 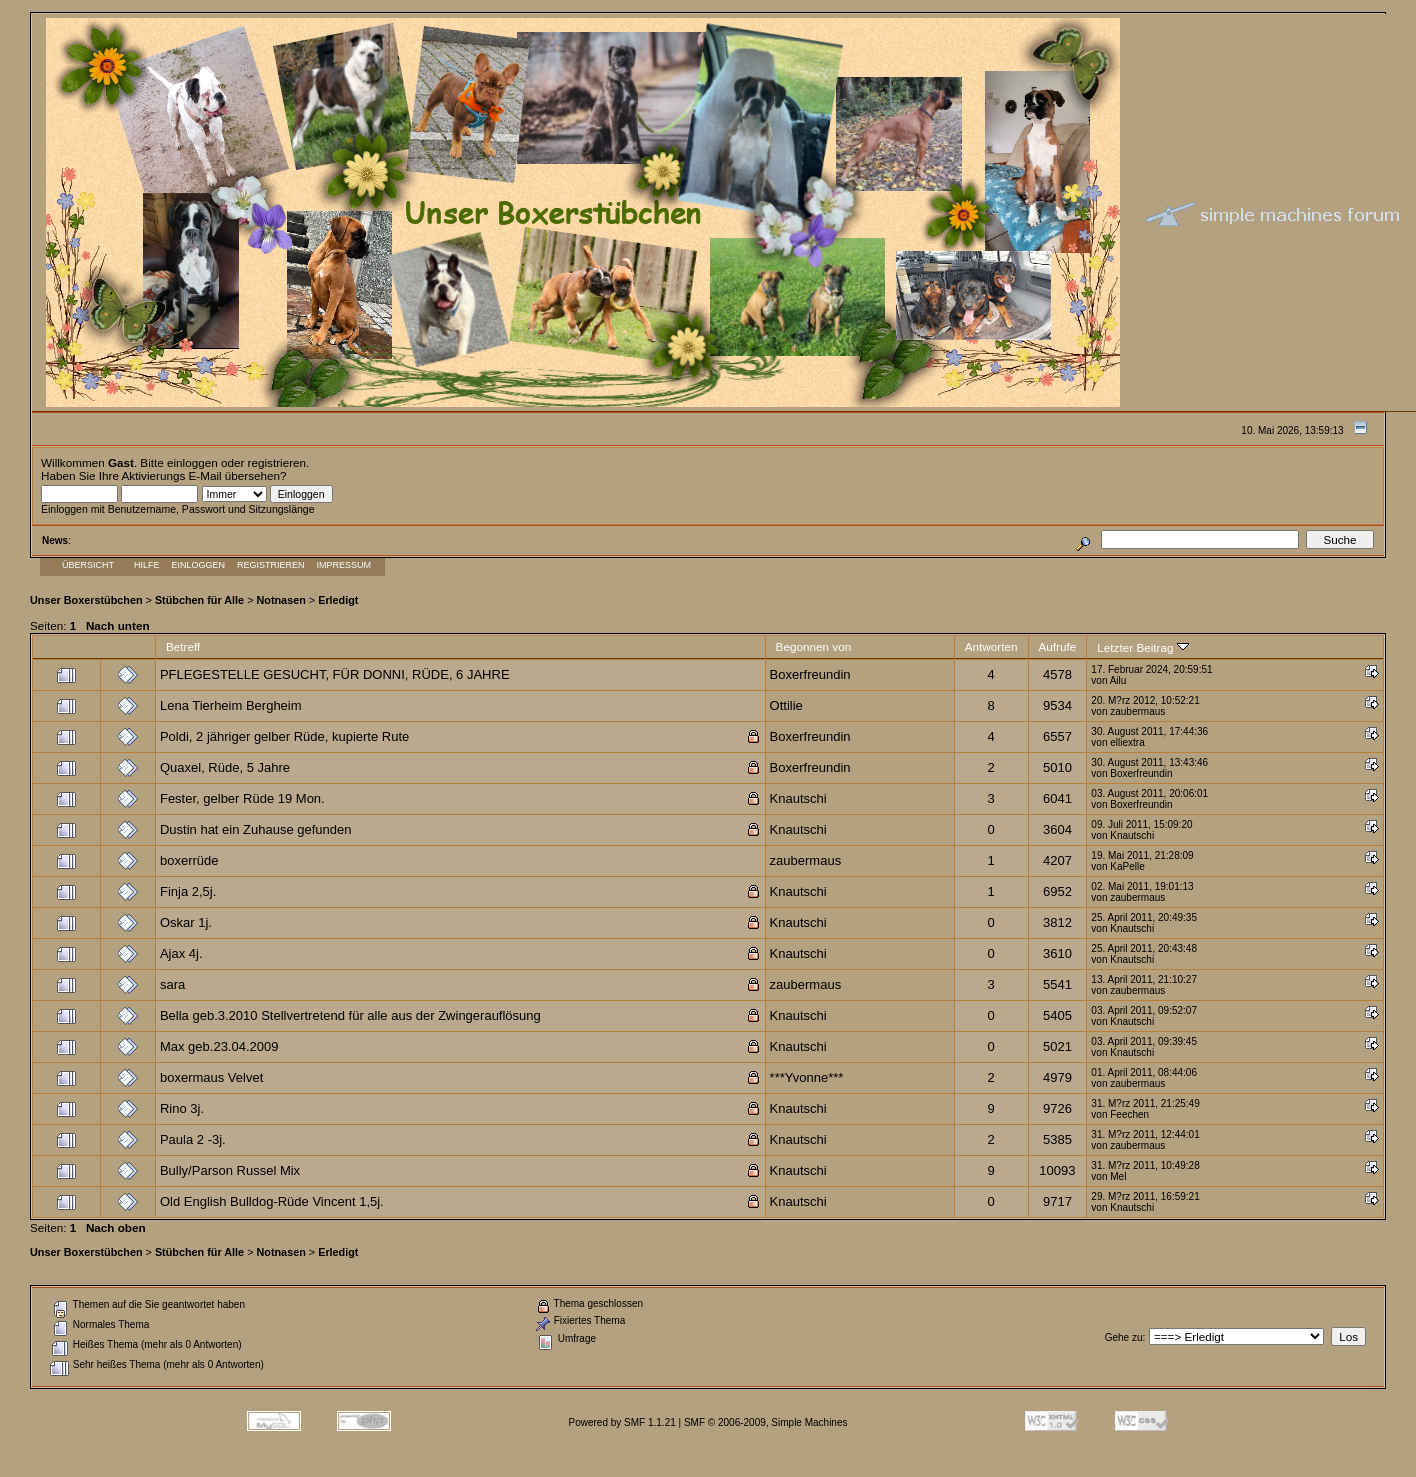 I want to click on Antworten, so click(x=991, y=646).